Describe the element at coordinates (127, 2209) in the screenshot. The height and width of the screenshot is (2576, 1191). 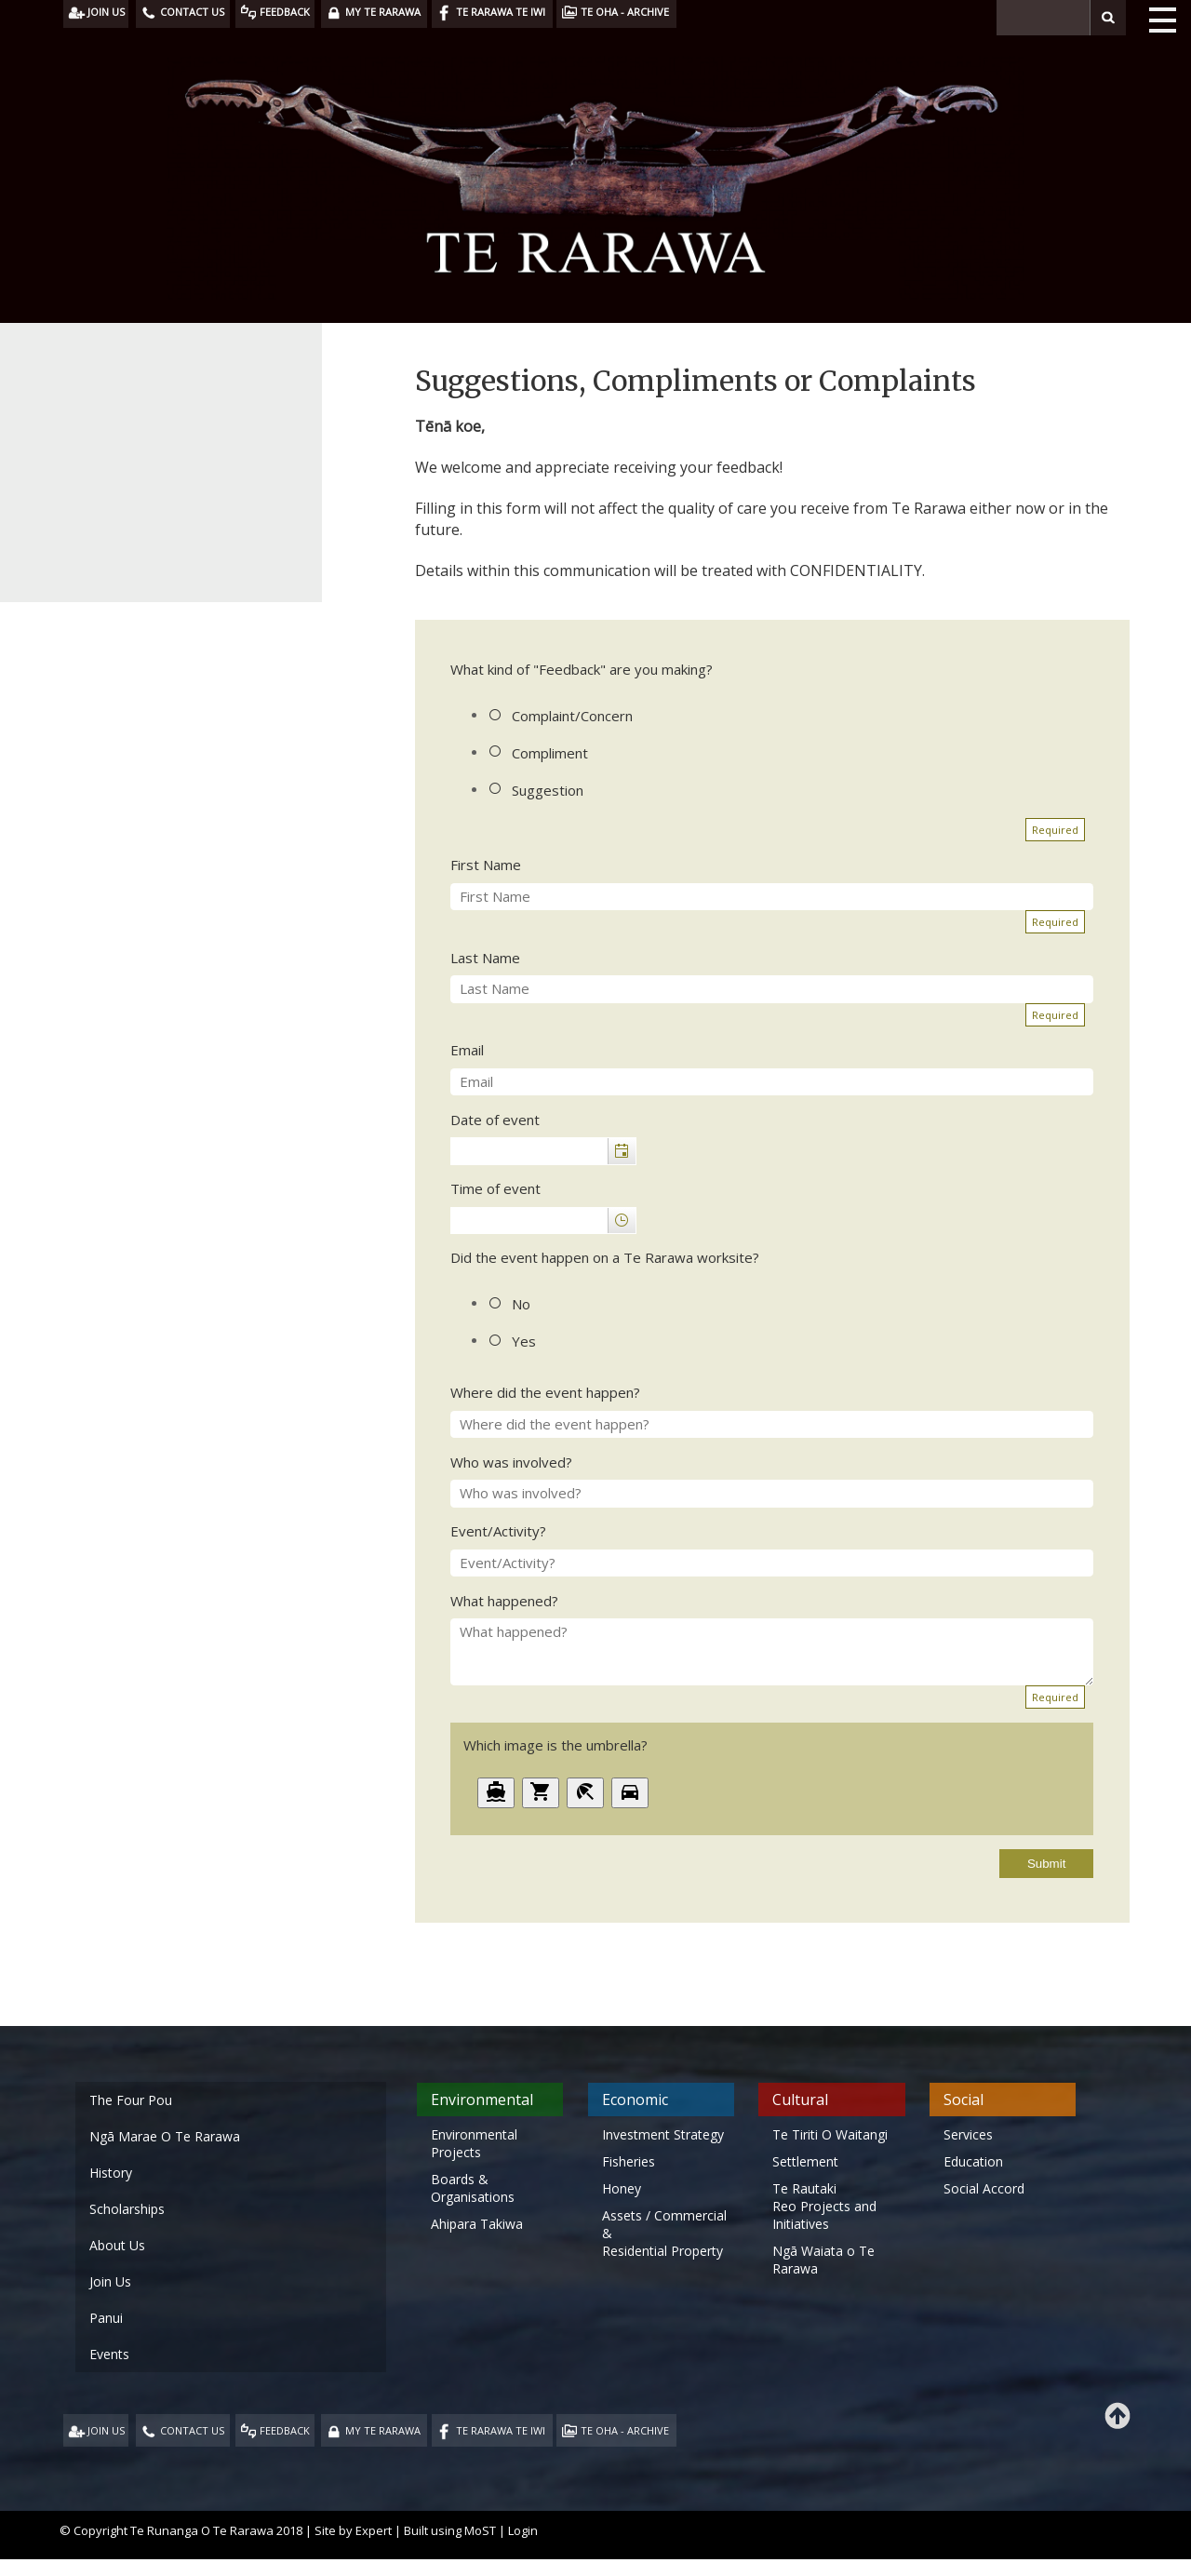
I see `Scholarships` at that location.